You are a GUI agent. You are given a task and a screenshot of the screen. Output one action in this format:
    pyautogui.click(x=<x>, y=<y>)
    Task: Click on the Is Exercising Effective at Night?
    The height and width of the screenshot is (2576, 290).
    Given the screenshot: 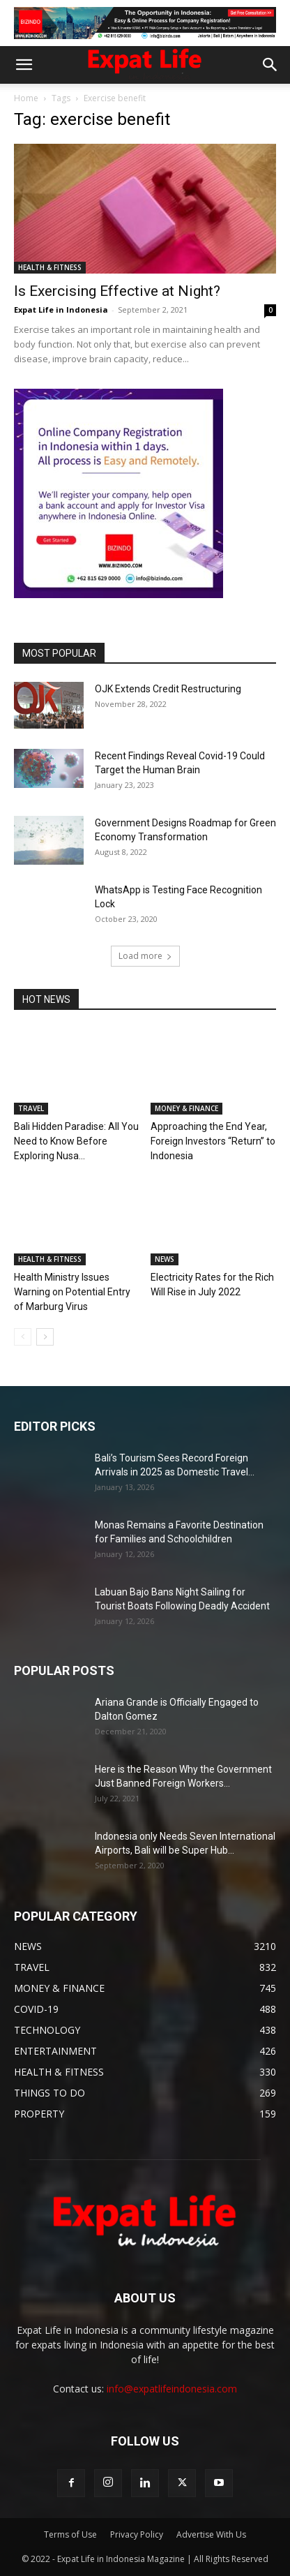 What is the action you would take?
    pyautogui.click(x=117, y=291)
    